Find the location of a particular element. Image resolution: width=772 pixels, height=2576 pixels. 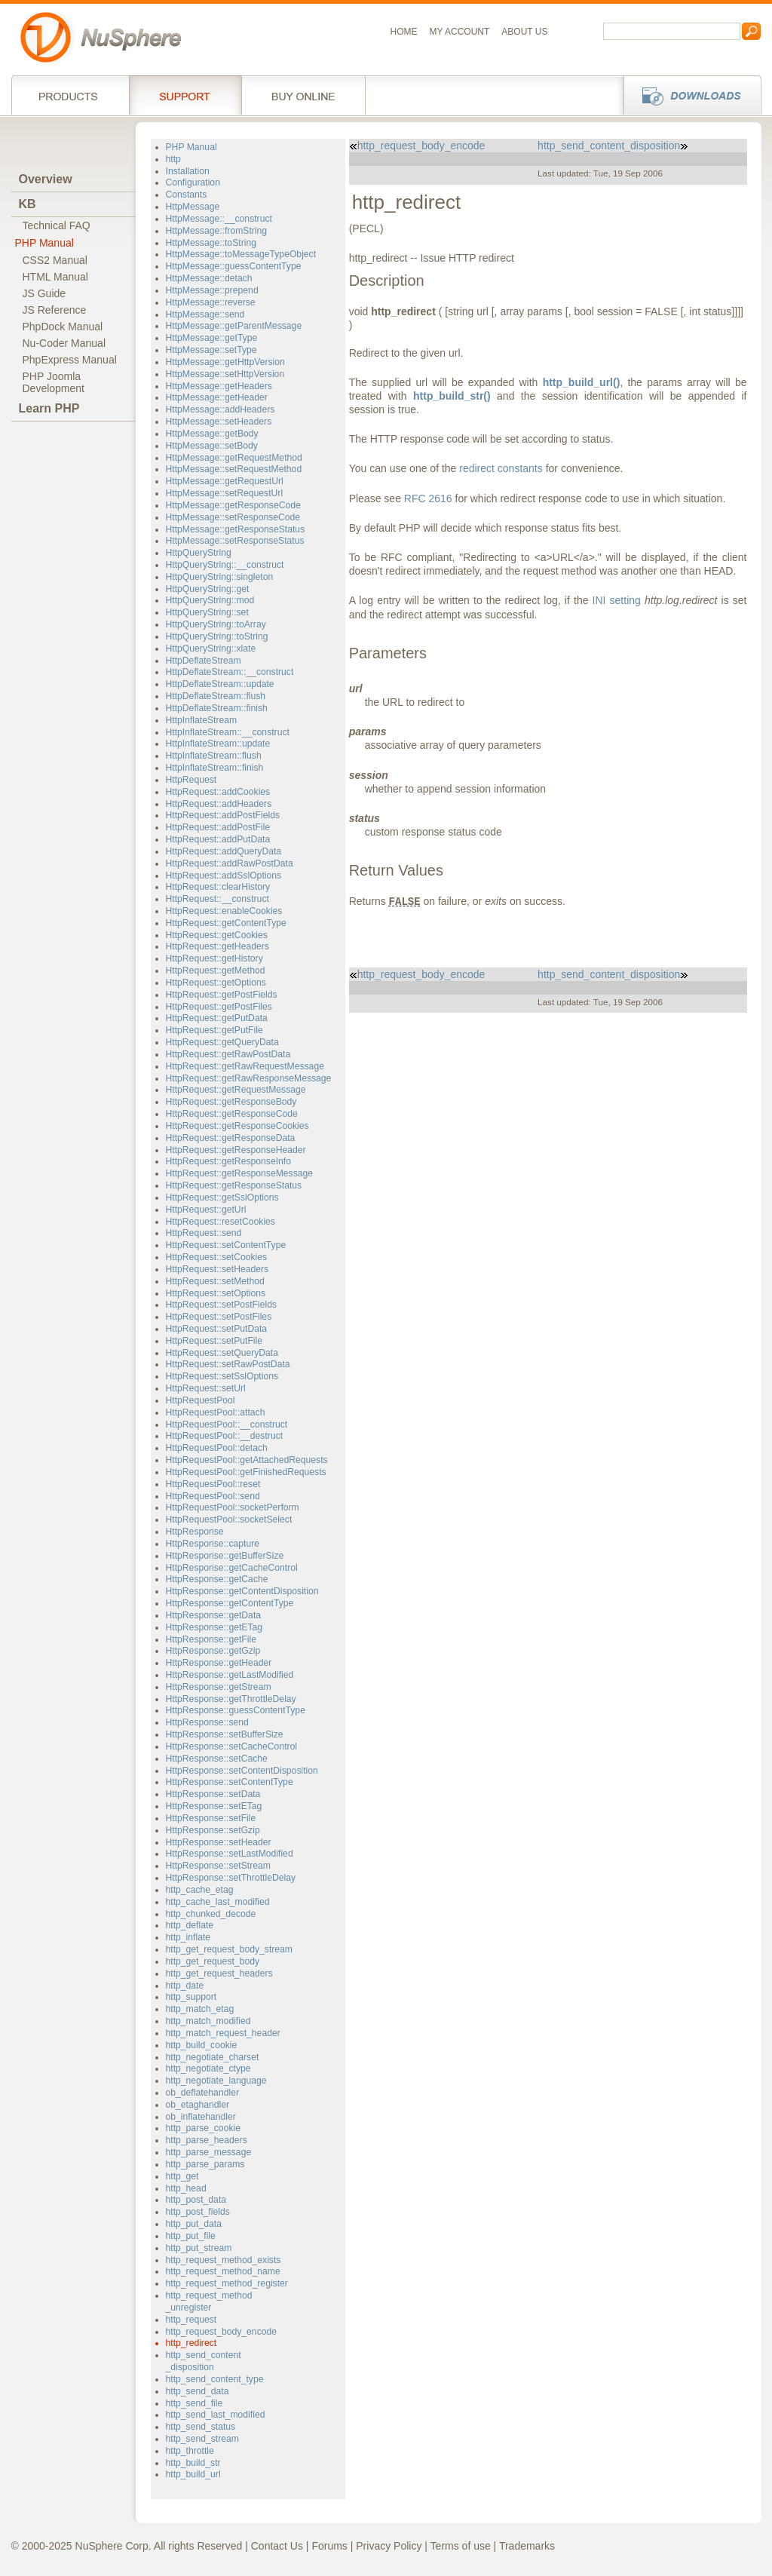

HttpRequest::setPutData is located at coordinates (217, 1328).